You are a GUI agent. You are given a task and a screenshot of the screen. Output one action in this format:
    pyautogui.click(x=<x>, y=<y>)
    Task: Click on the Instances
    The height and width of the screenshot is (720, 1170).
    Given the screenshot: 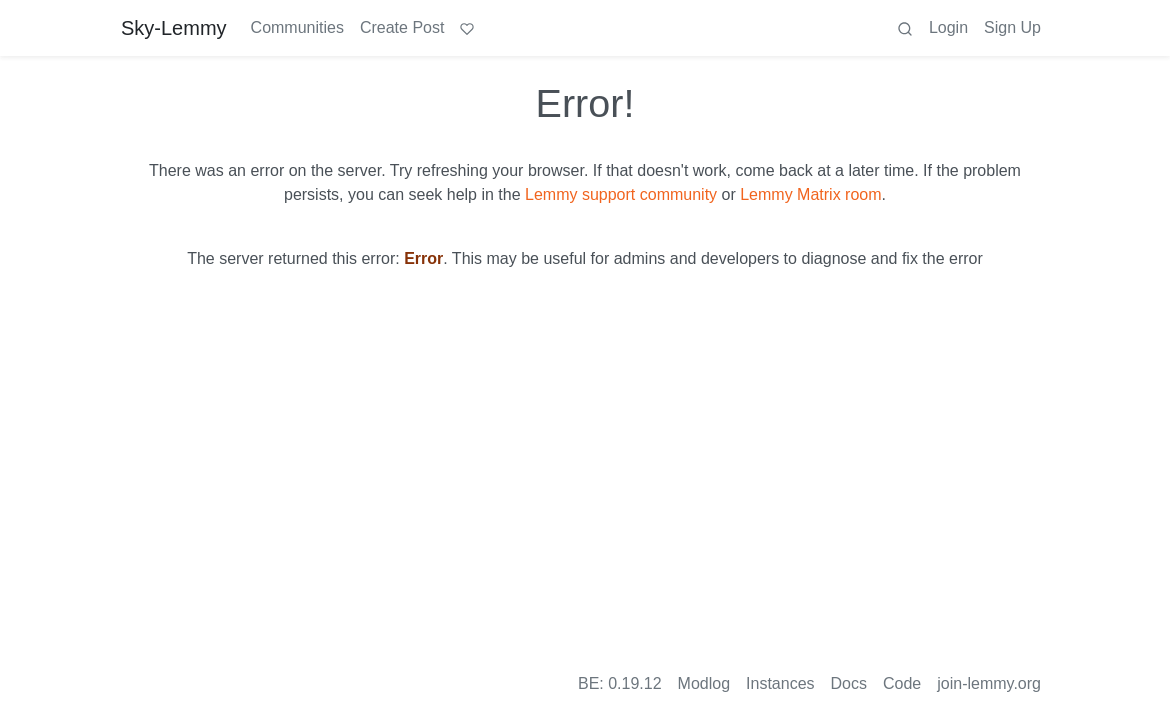 What is the action you would take?
    pyautogui.click(x=780, y=683)
    